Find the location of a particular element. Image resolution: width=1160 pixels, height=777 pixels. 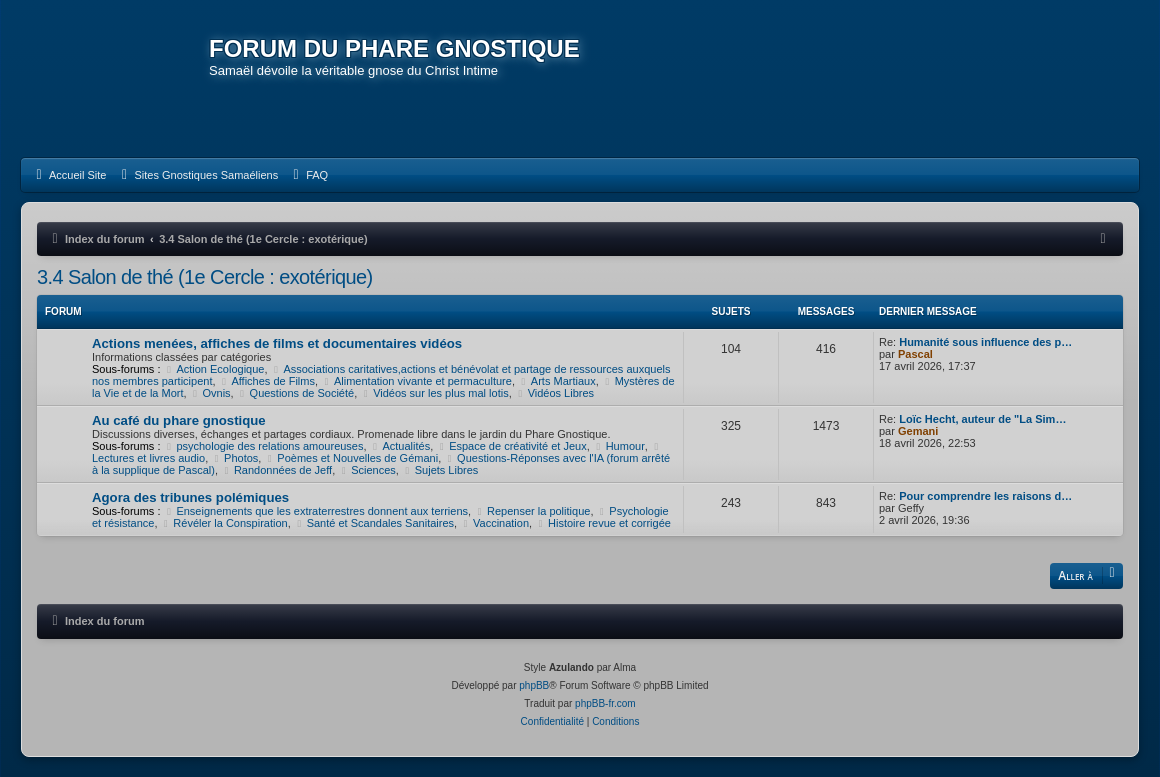

Au café du phare gnostique is located at coordinates (179, 420).